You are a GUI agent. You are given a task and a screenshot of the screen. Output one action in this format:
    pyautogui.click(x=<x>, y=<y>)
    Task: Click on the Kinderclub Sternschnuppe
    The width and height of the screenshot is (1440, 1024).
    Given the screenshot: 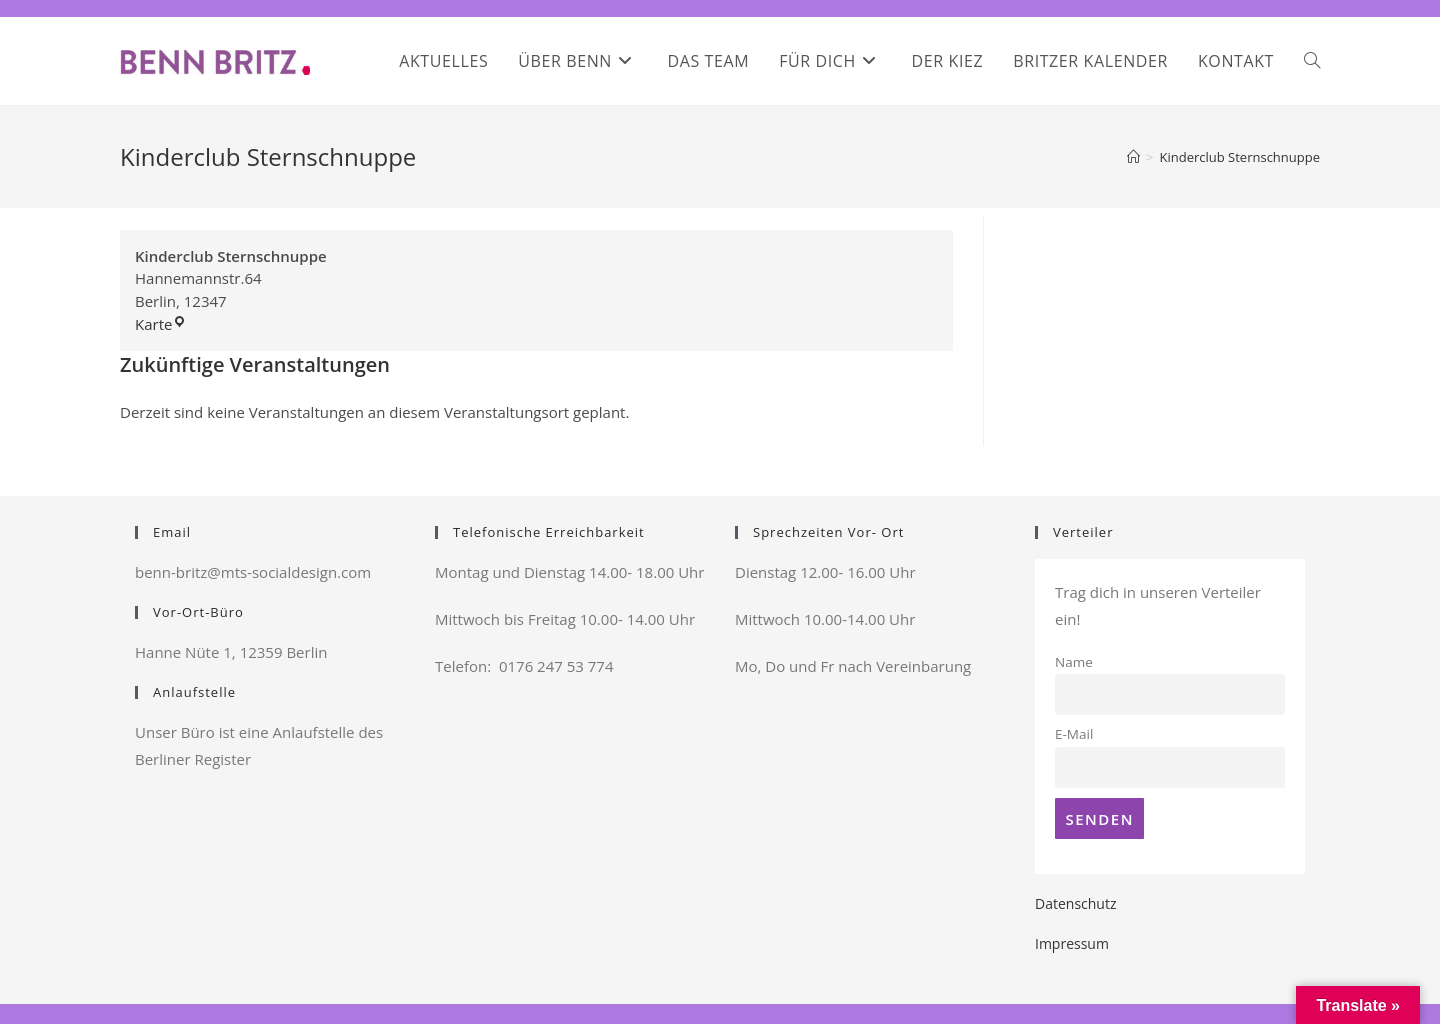 What is the action you would take?
    pyautogui.click(x=1240, y=157)
    